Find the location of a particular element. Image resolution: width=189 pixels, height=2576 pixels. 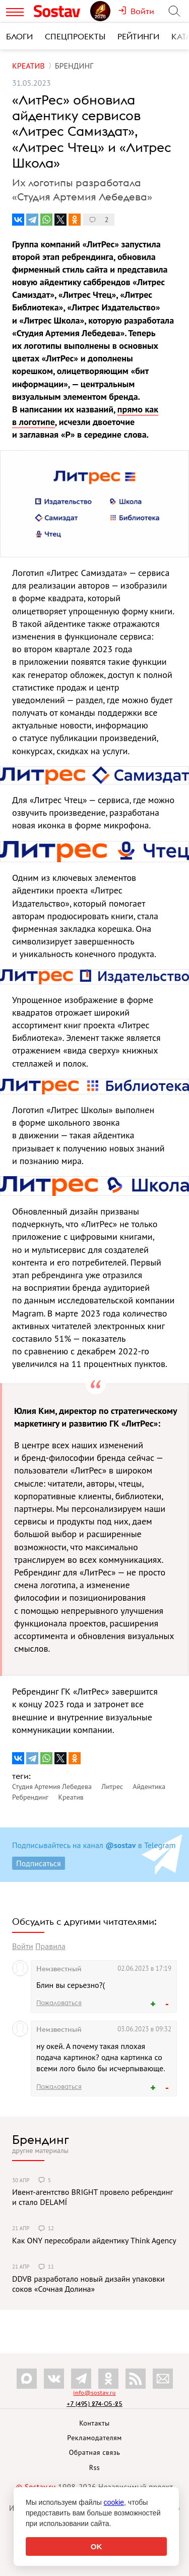

OK is located at coordinates (96, 2546).